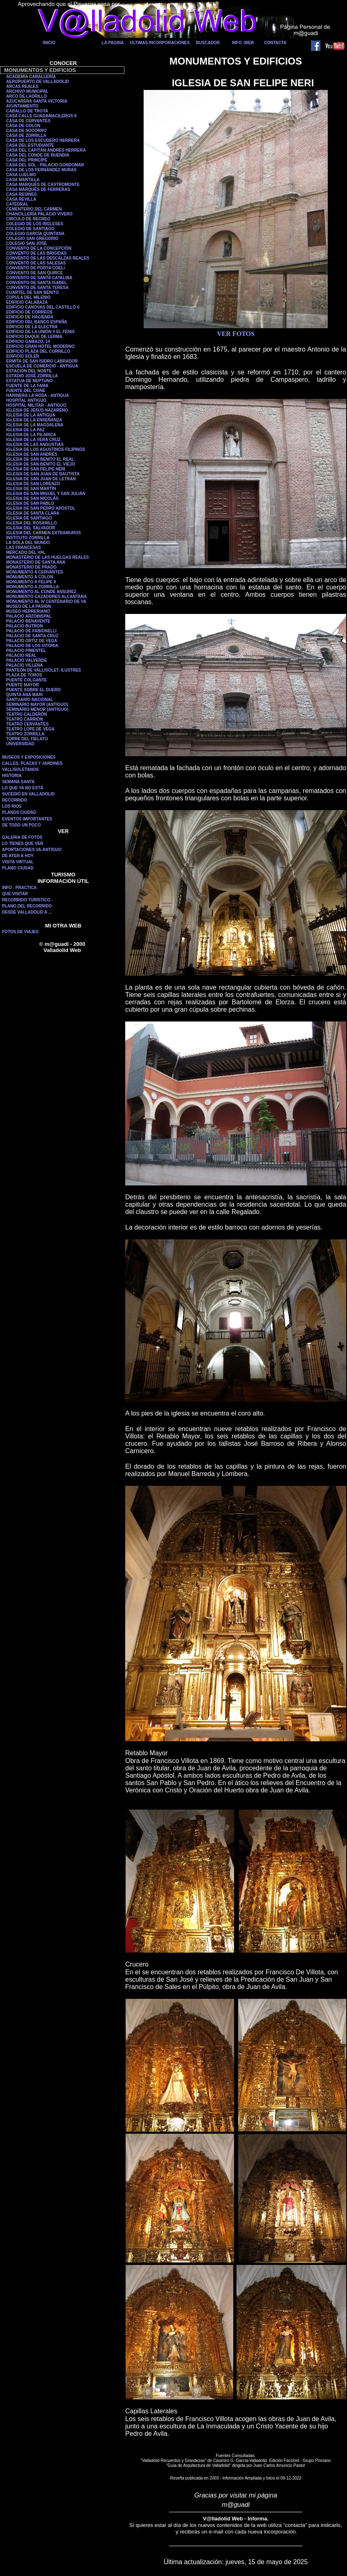  I want to click on PALACIO DE LOS VITORIA, so click(32, 645).